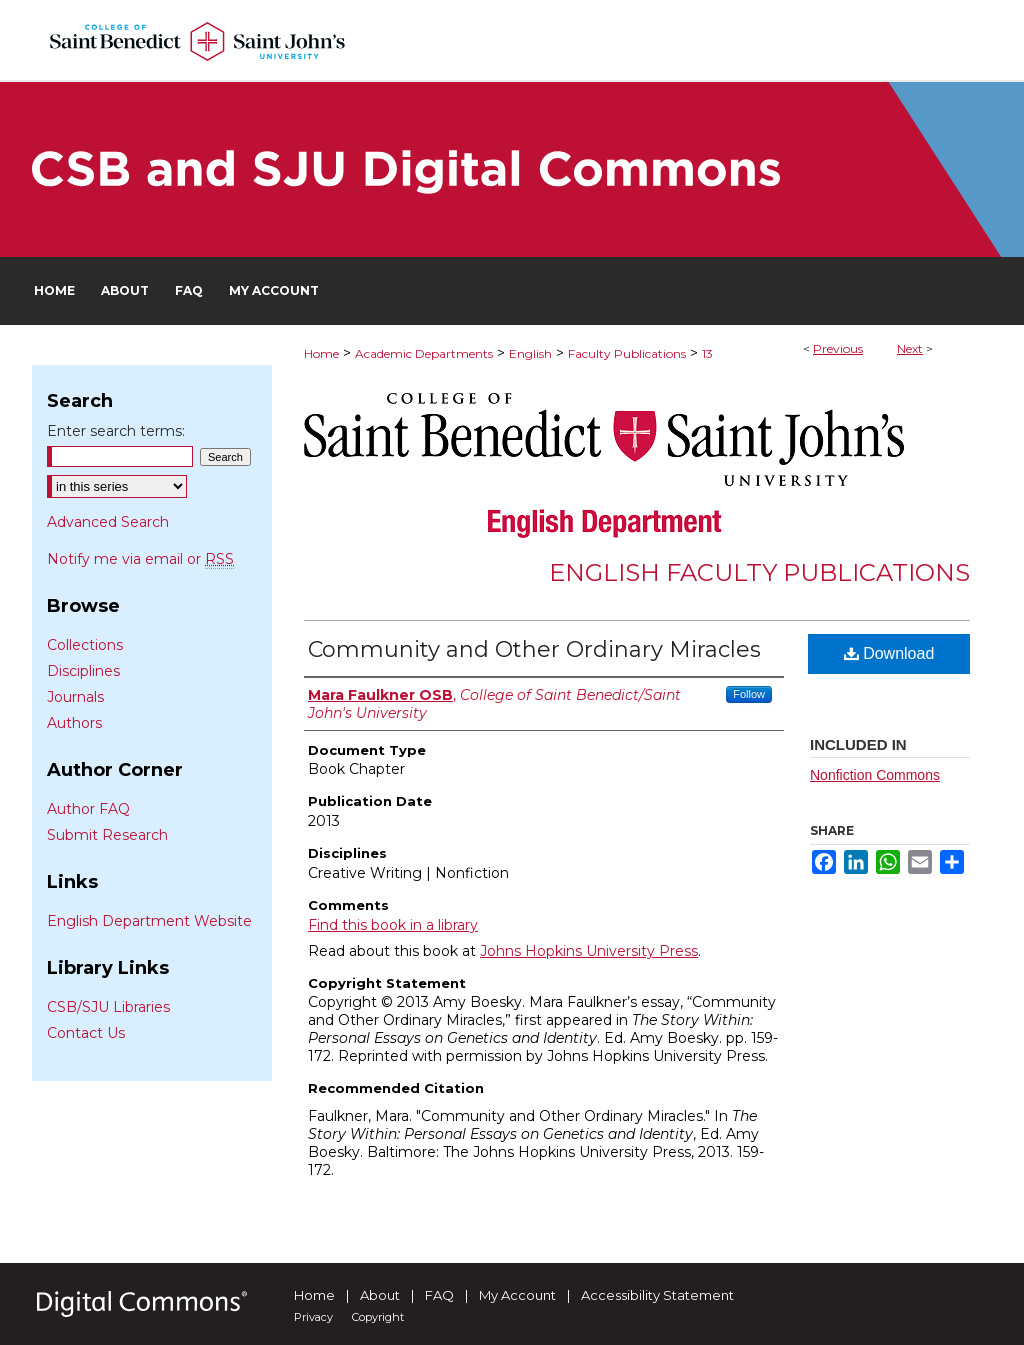 The width and height of the screenshot is (1024, 1345). What do you see at coordinates (378, 1317) in the screenshot?
I see `Copyright` at bounding box center [378, 1317].